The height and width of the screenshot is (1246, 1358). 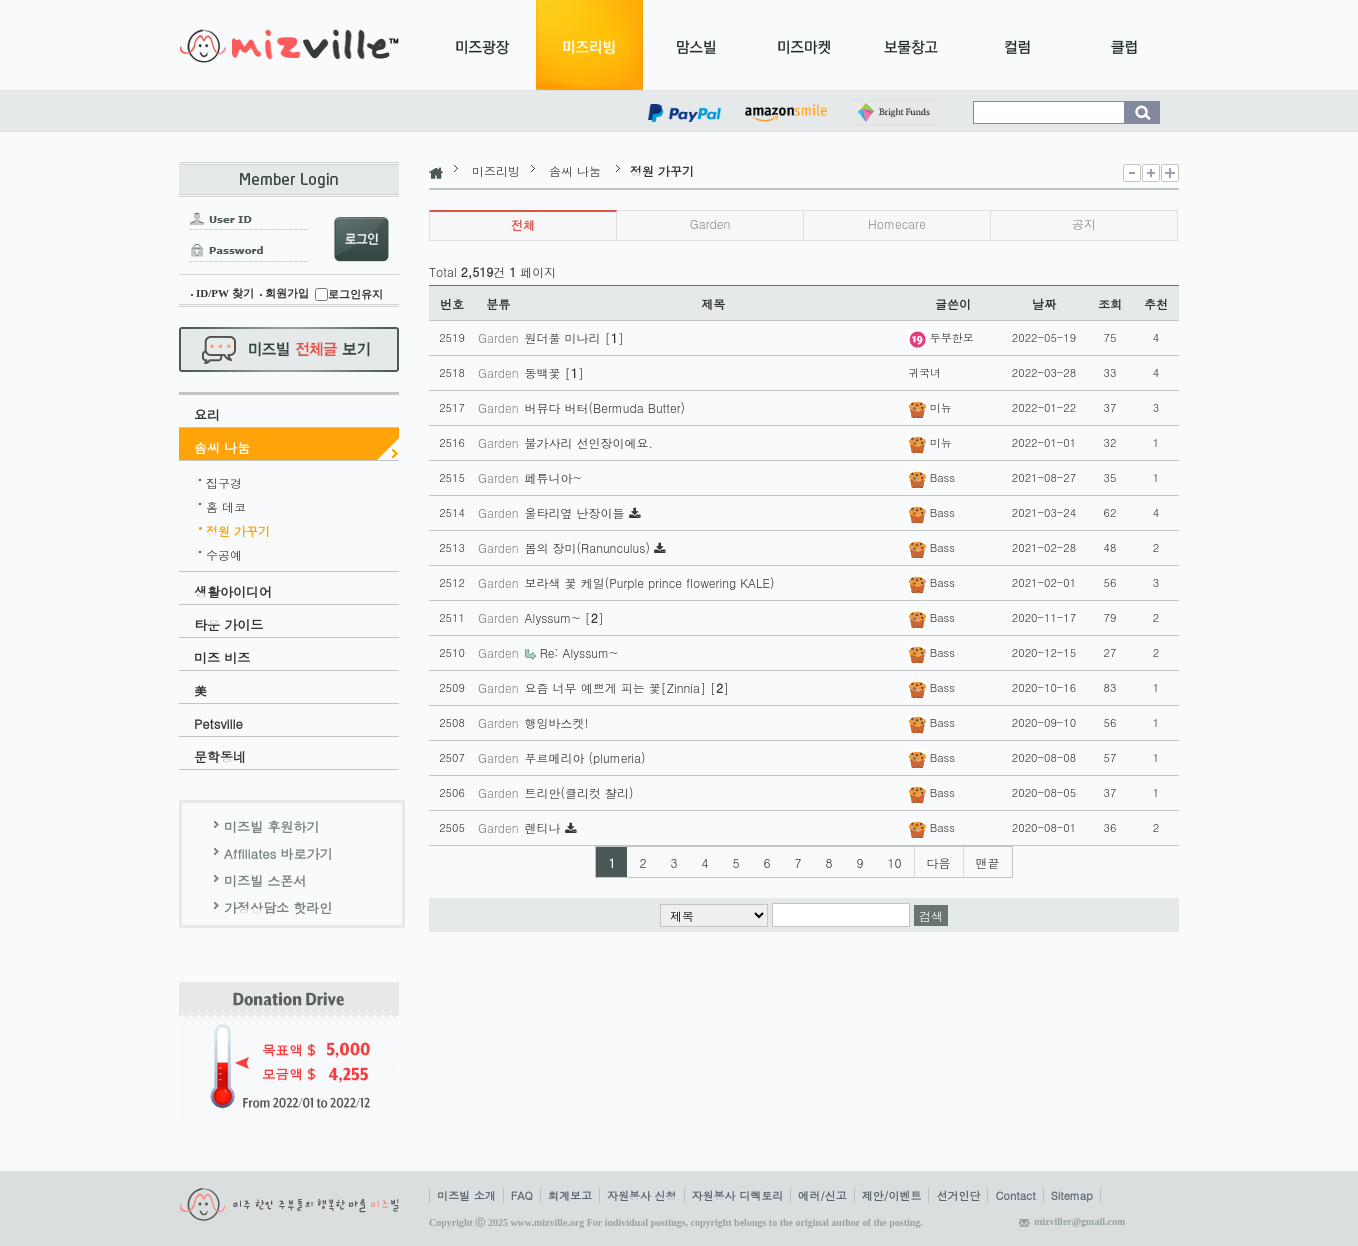 What do you see at coordinates (939, 862) in the screenshot?
I see `다음` at bounding box center [939, 862].